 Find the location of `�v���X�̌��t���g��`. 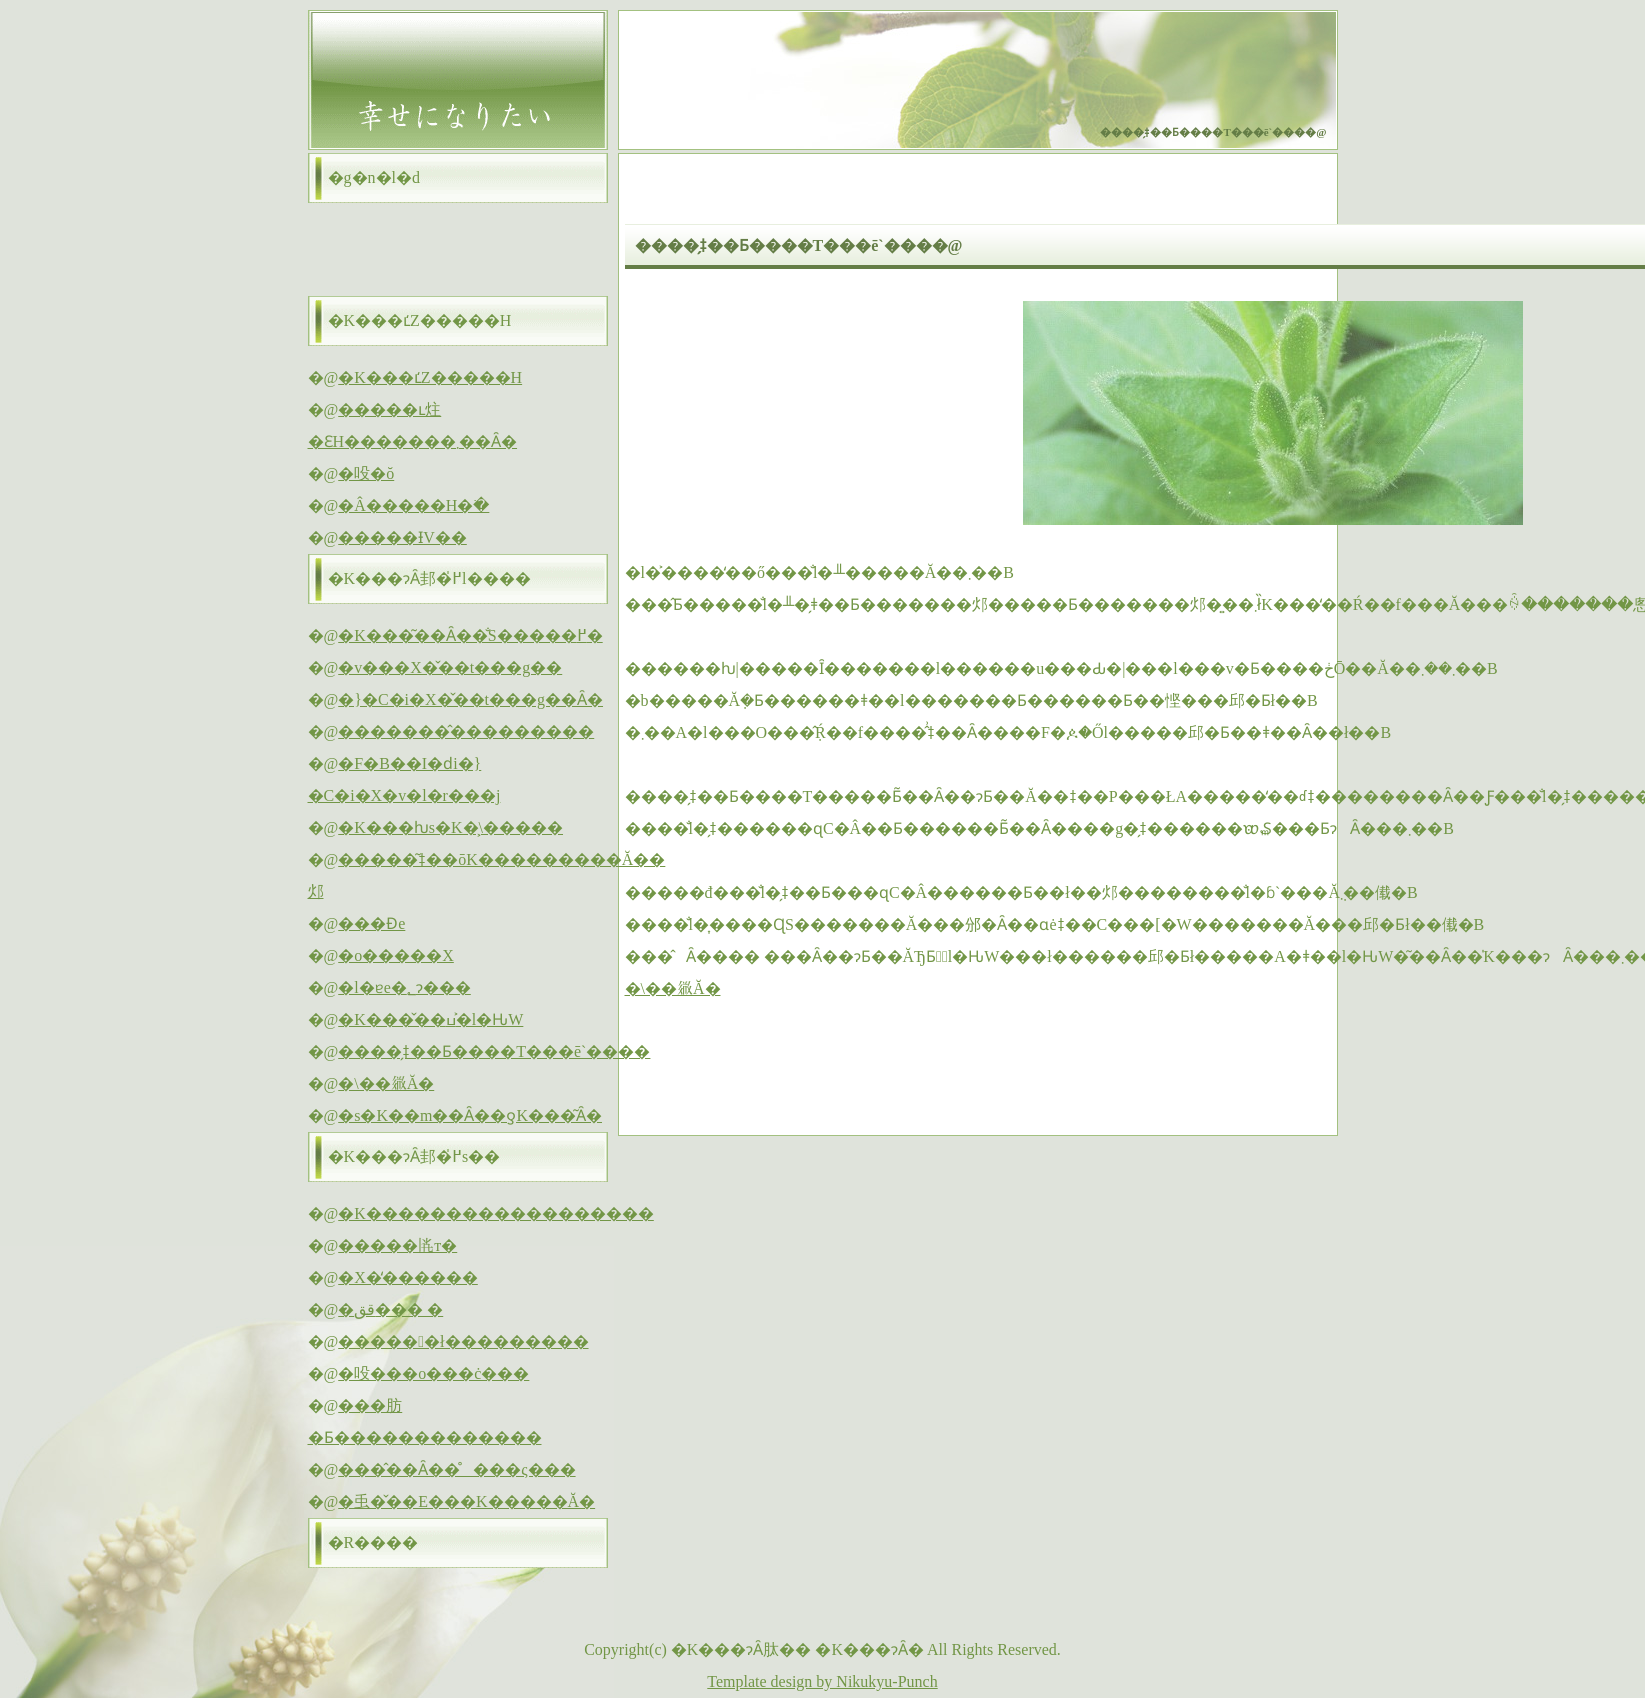

�v���X�̌��t���g�� is located at coordinates (450, 667).